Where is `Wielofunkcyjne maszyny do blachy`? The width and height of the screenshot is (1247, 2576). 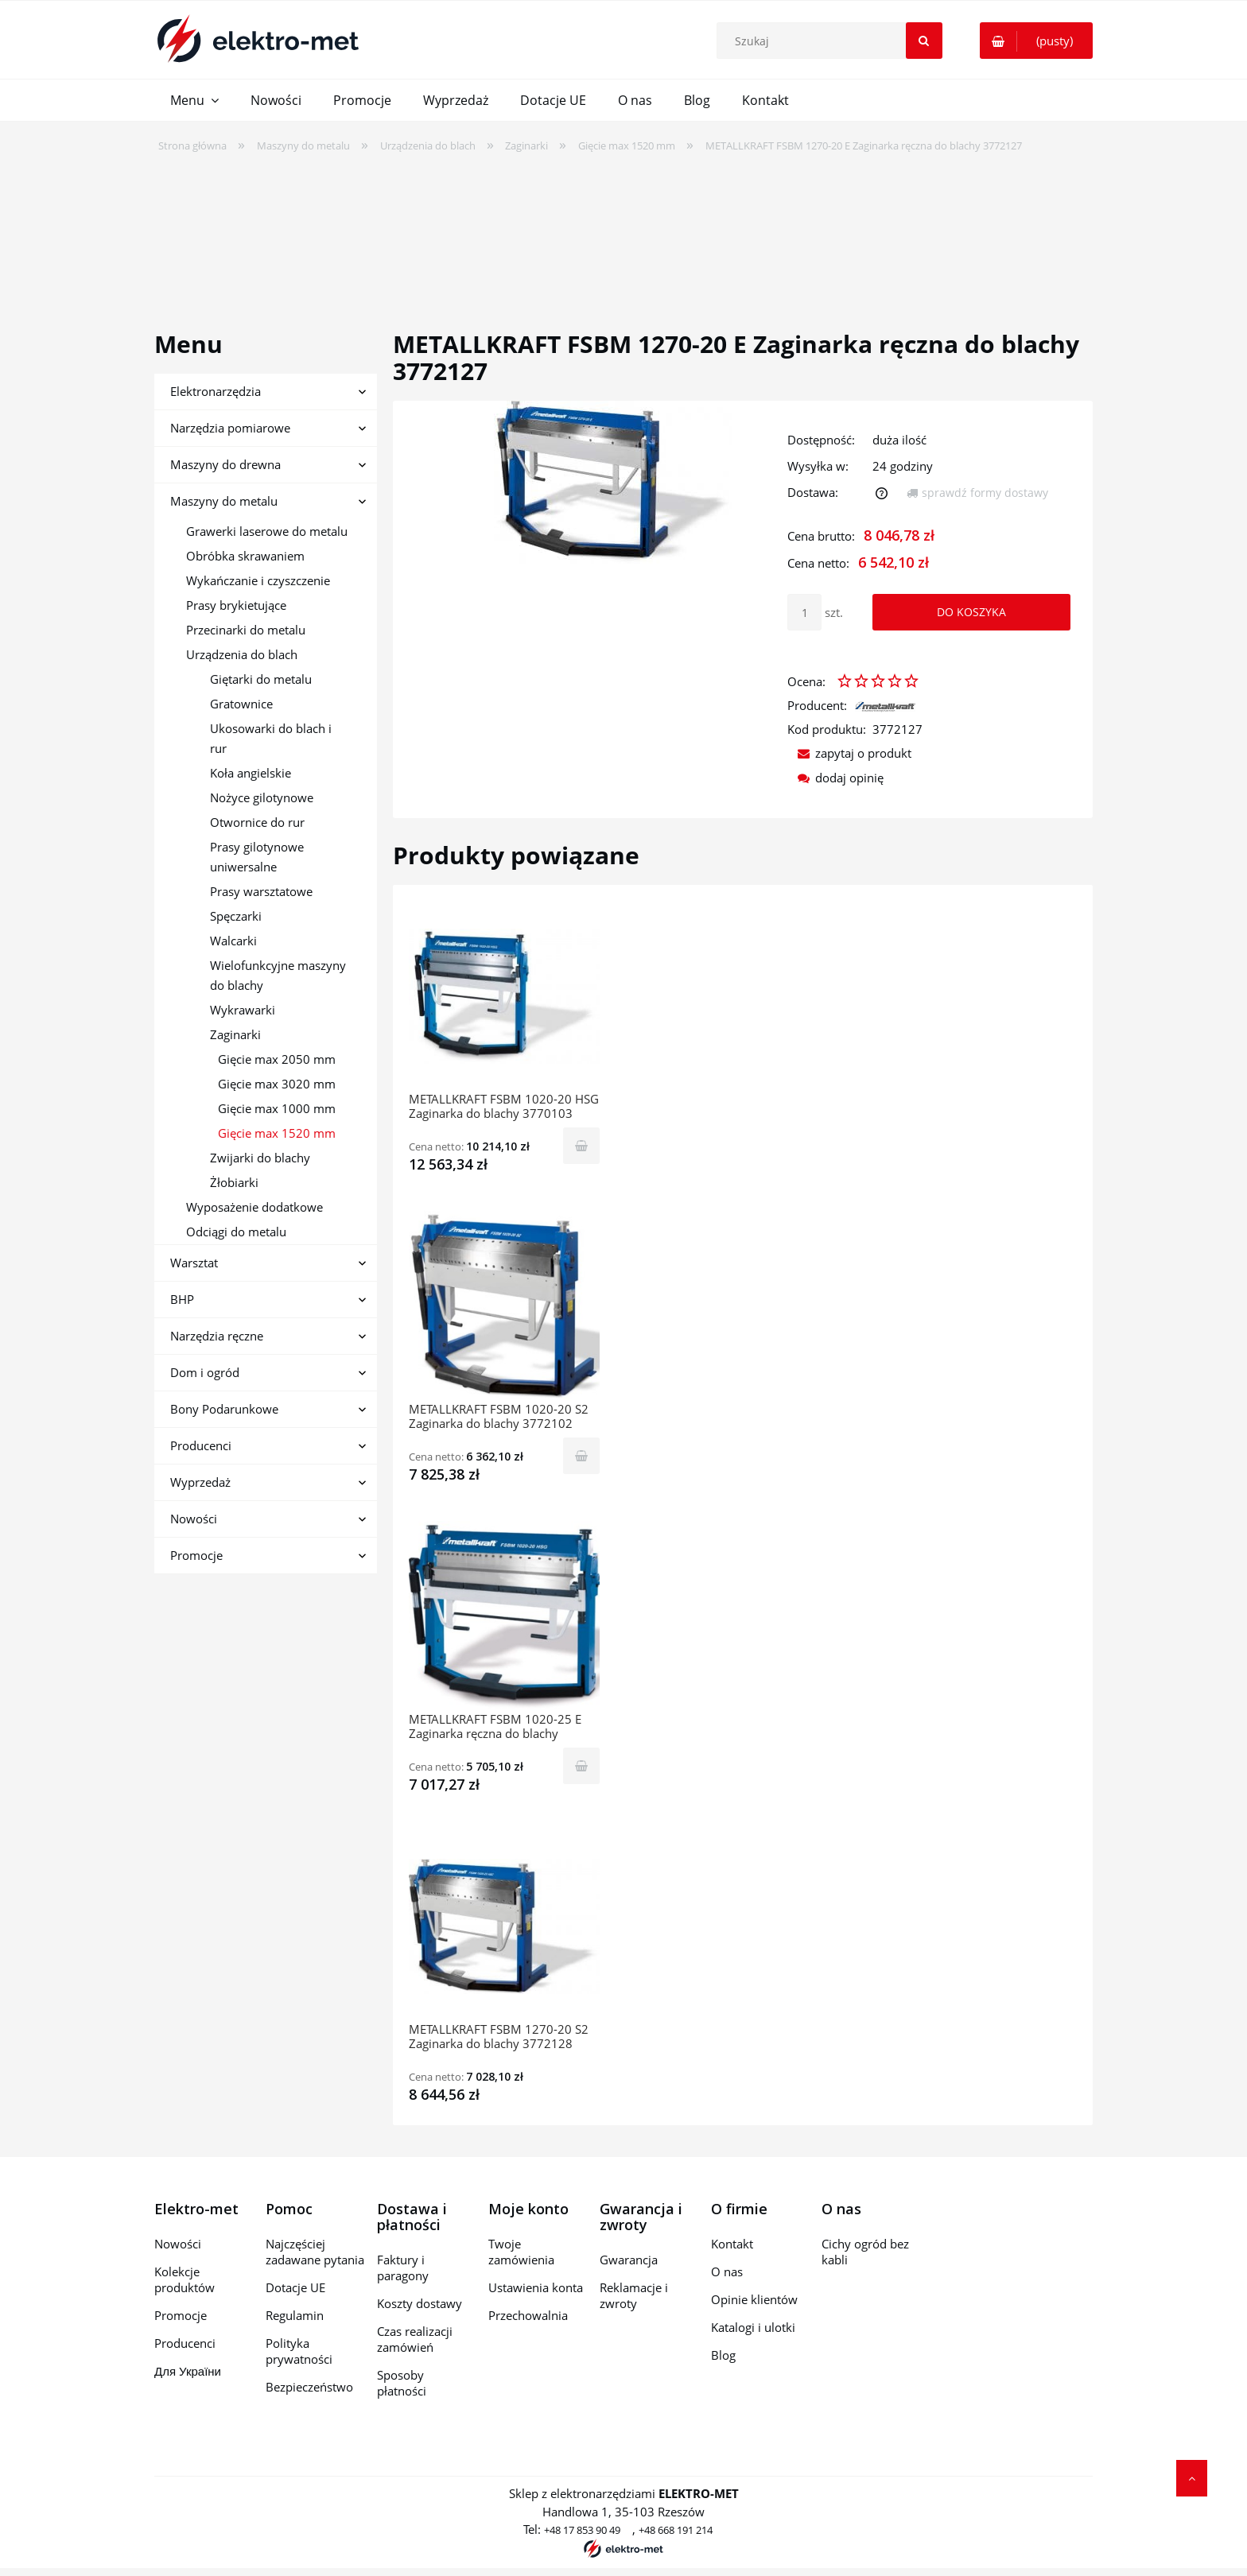 Wielofunkcyjne maszyny do blachy is located at coordinates (278, 975).